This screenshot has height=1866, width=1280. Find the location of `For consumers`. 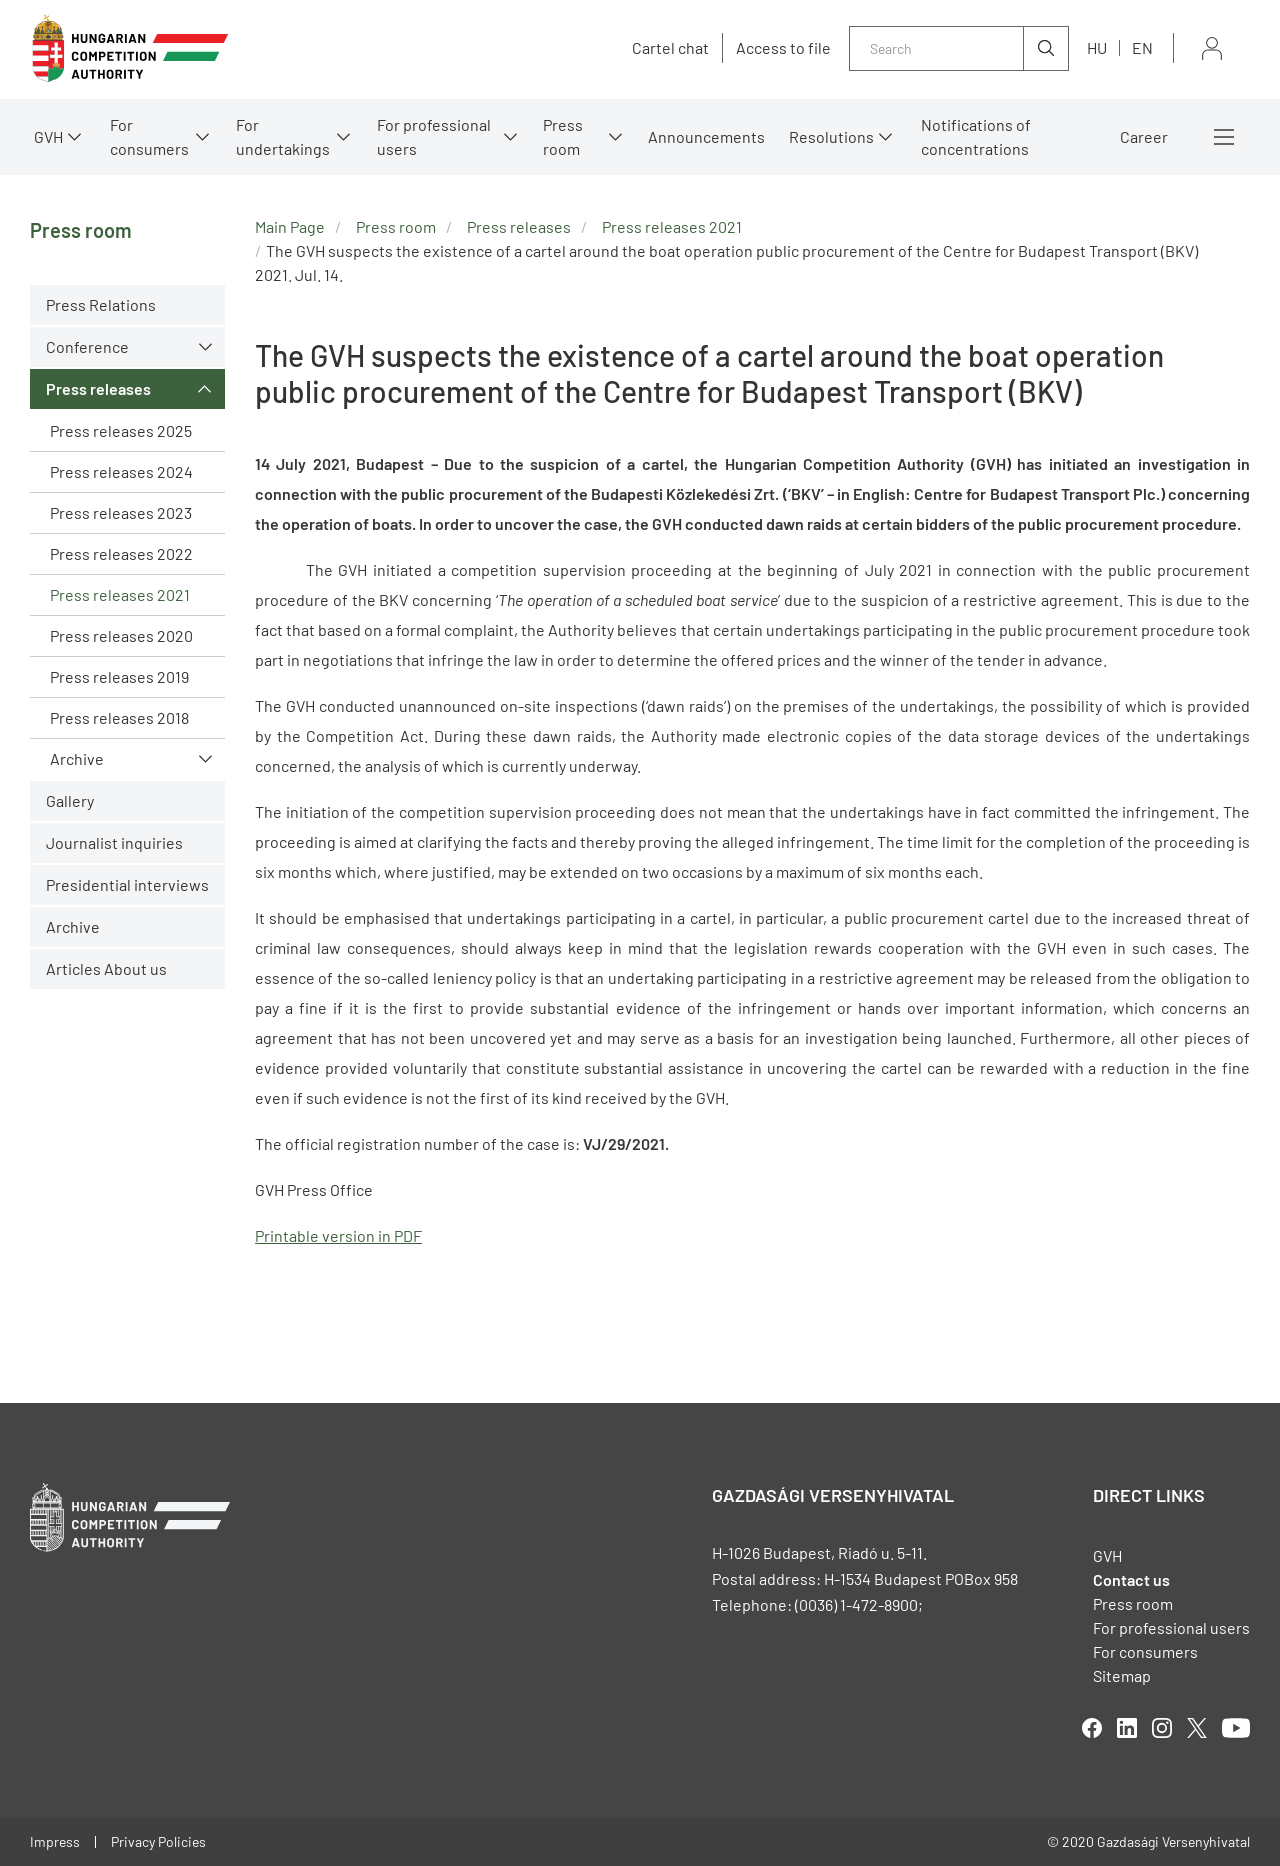

For consumers is located at coordinates (149, 136).